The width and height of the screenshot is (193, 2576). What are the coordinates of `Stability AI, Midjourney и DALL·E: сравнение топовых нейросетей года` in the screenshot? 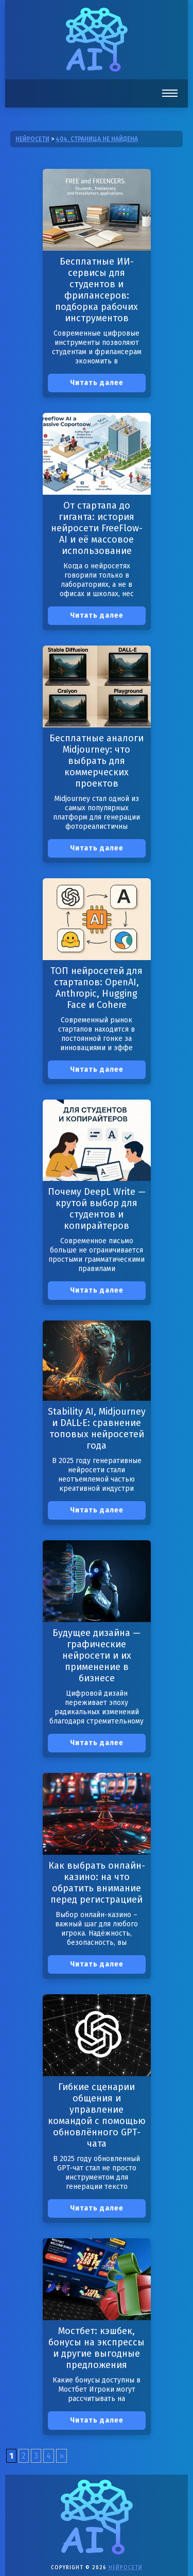 It's located at (97, 1428).